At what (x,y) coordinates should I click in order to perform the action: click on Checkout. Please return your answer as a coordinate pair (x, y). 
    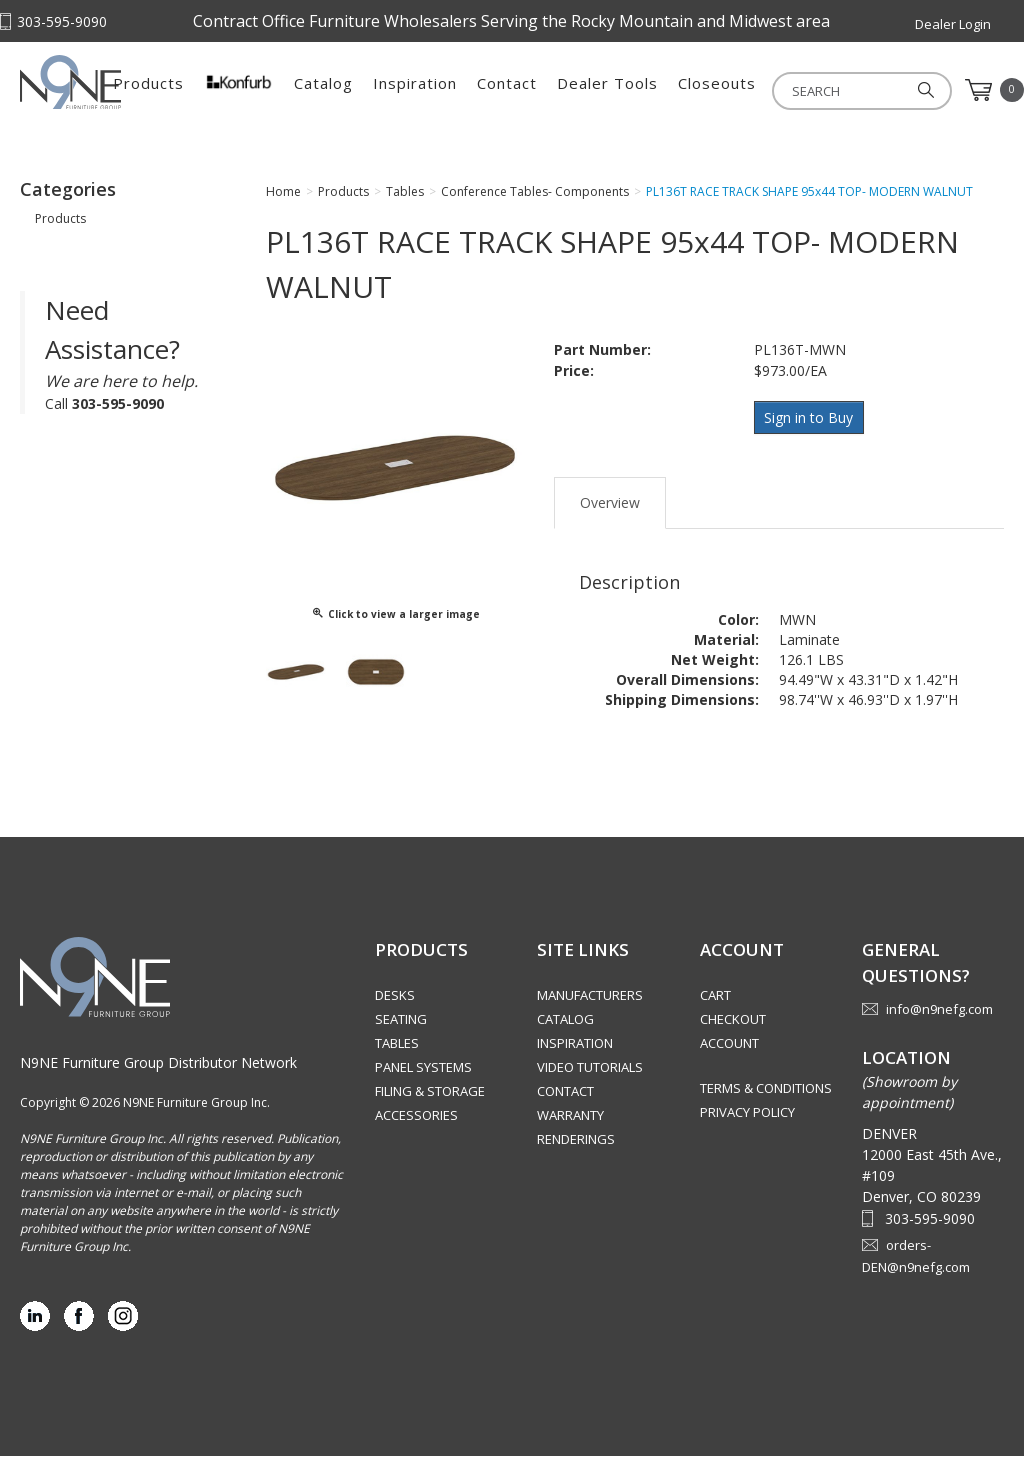
    Looking at the image, I should click on (733, 1039).